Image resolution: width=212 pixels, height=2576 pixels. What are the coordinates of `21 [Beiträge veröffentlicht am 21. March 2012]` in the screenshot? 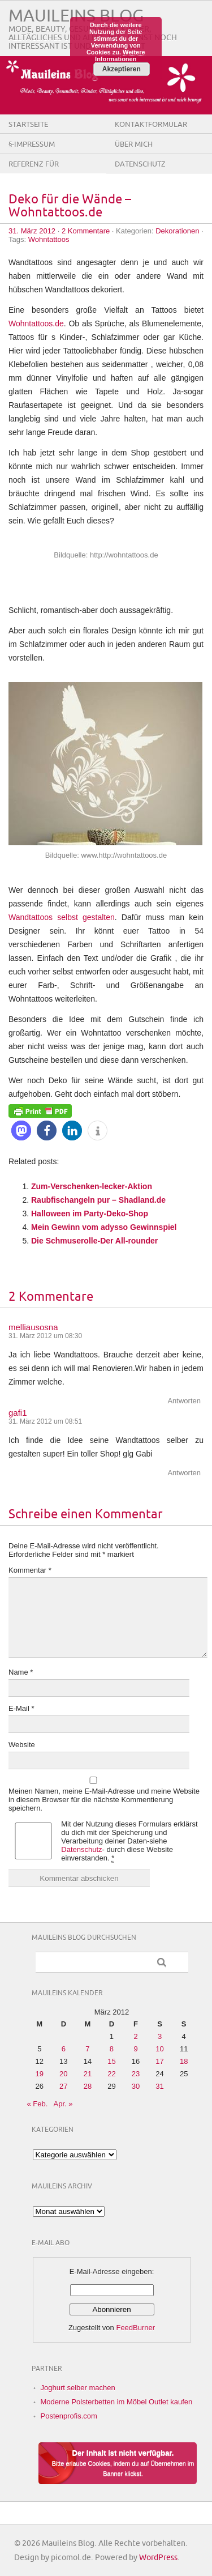 It's located at (88, 2074).